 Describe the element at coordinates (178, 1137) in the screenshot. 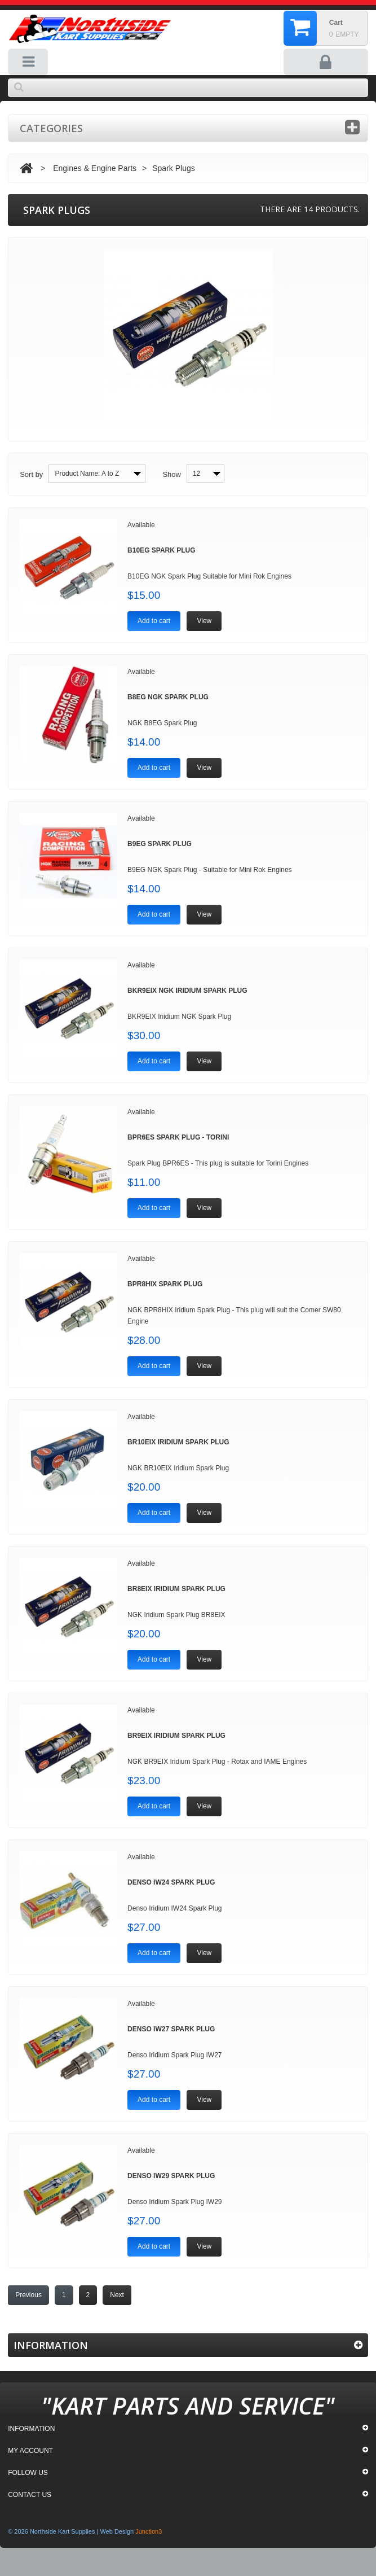

I see `BPR6ES Spark Plug - Torini` at that location.